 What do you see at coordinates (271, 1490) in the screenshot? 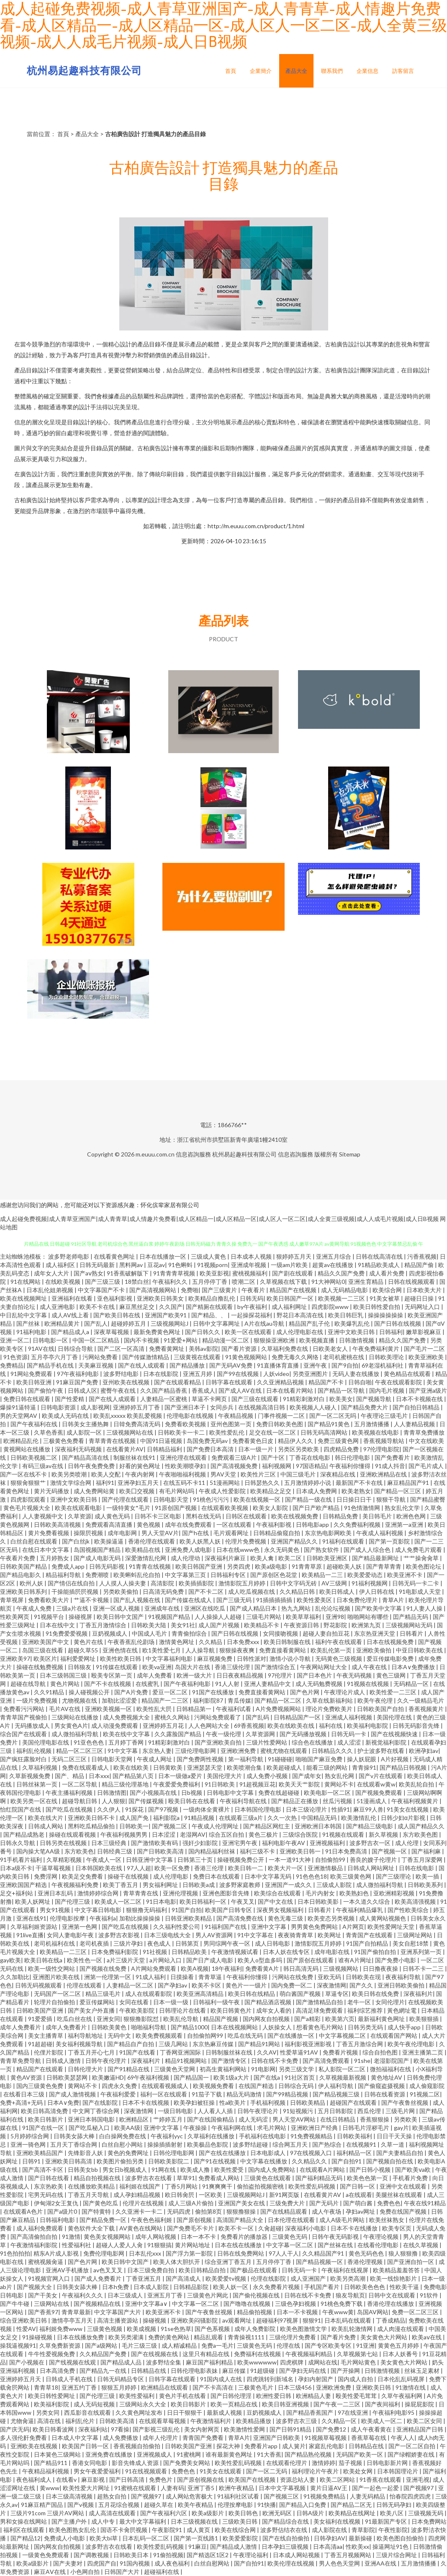
I see `欧美精品之足交` at bounding box center [271, 1490].